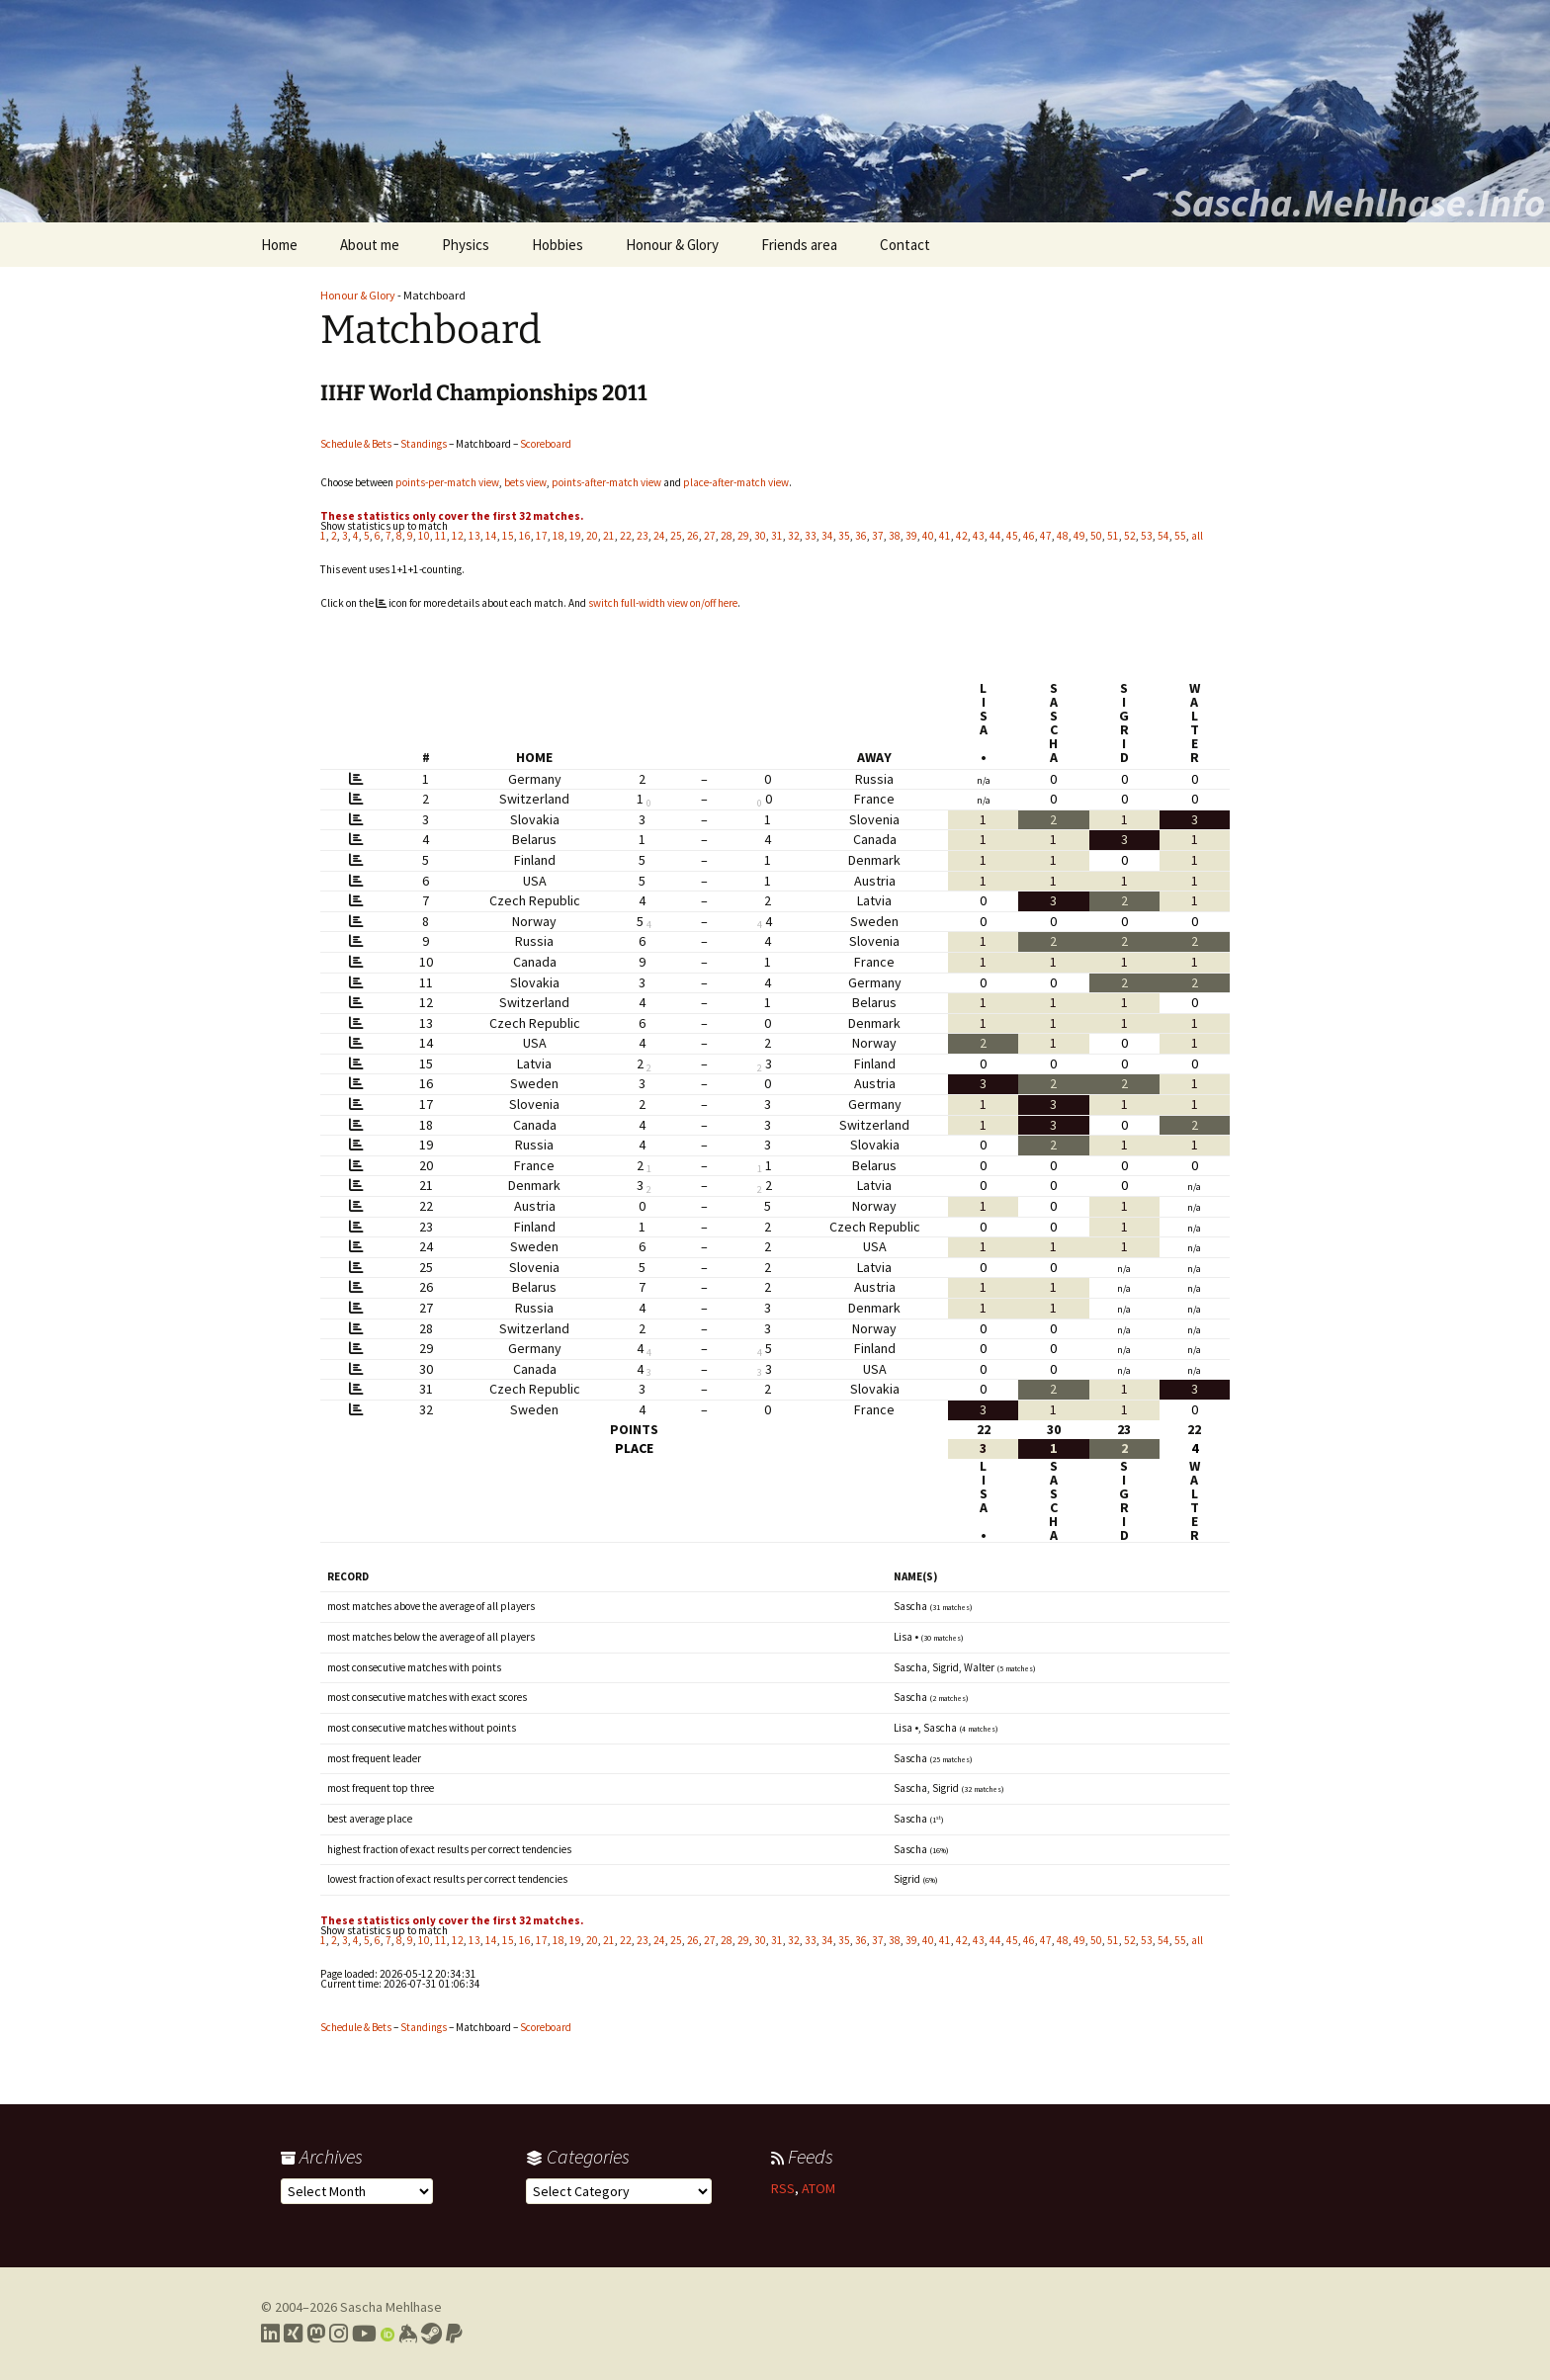 The height and width of the screenshot is (2380, 1550). What do you see at coordinates (928, 536) in the screenshot?
I see `40` at bounding box center [928, 536].